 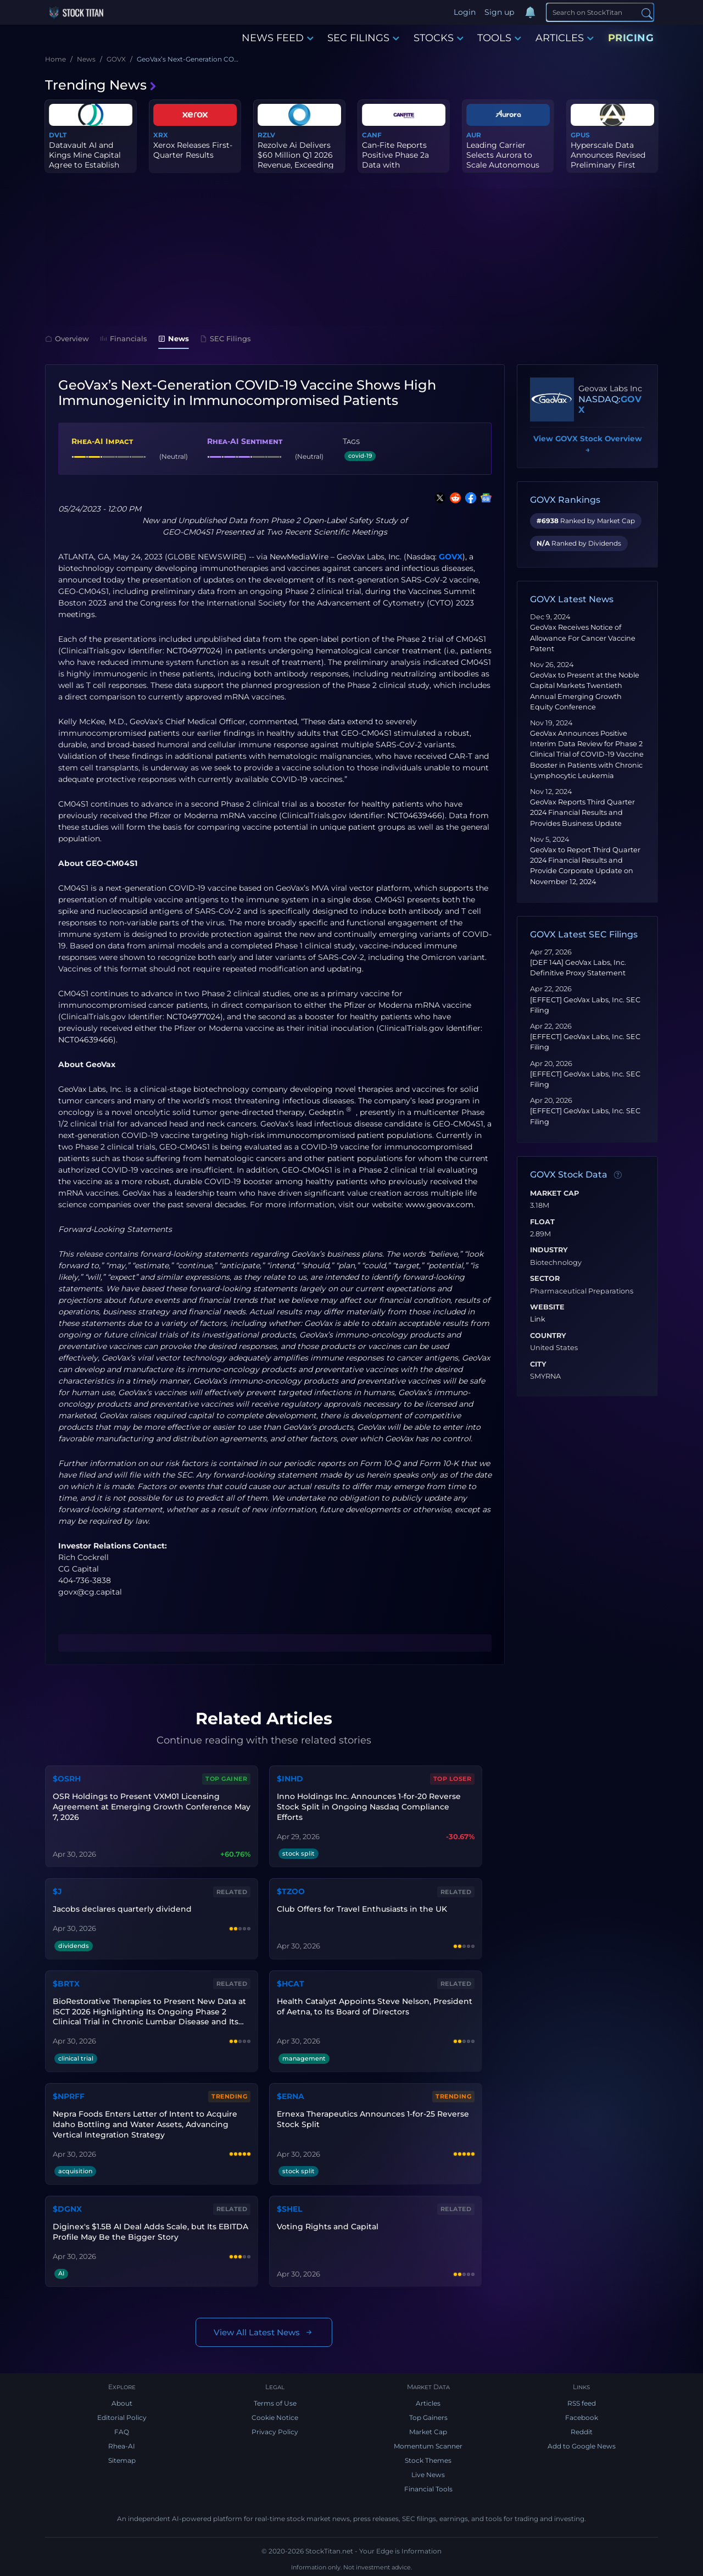 I want to click on Add to Google News, so click(x=582, y=2446).